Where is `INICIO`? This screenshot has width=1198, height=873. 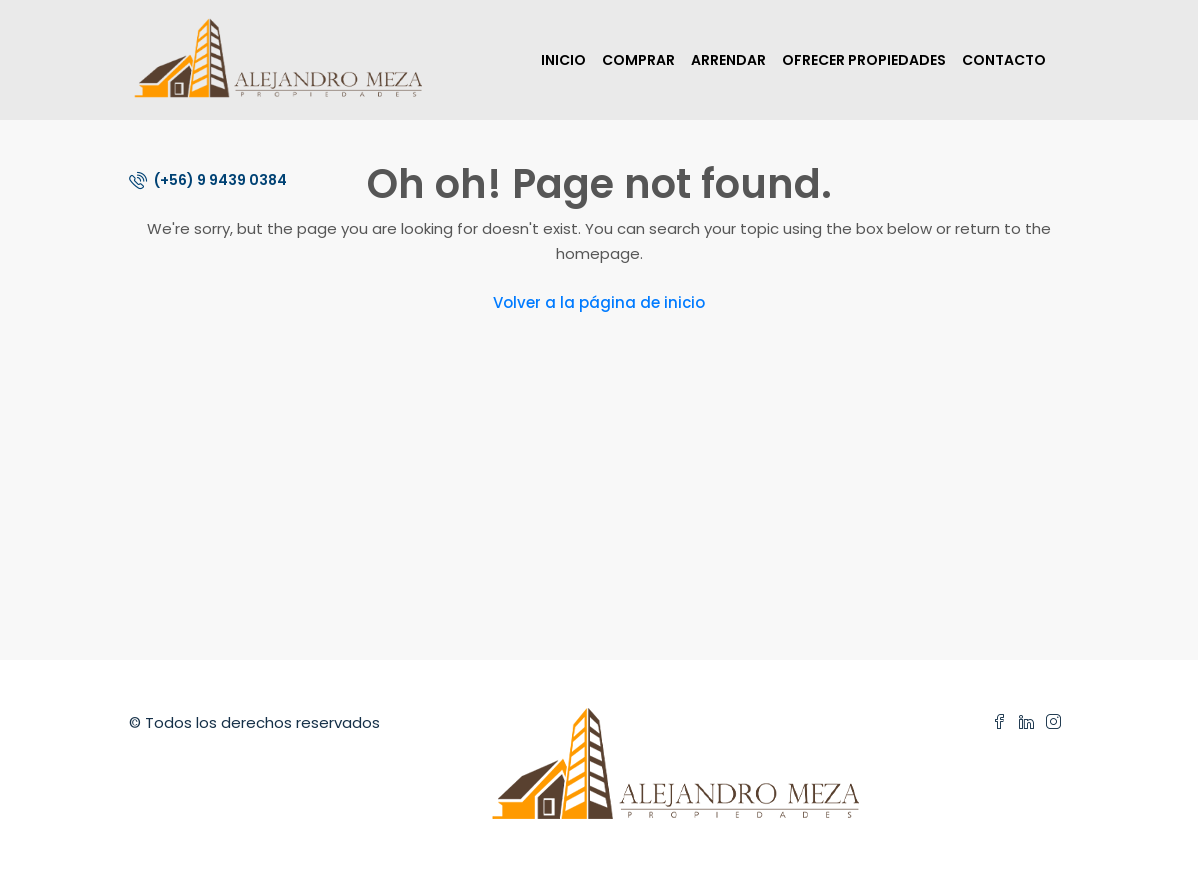 INICIO is located at coordinates (563, 60).